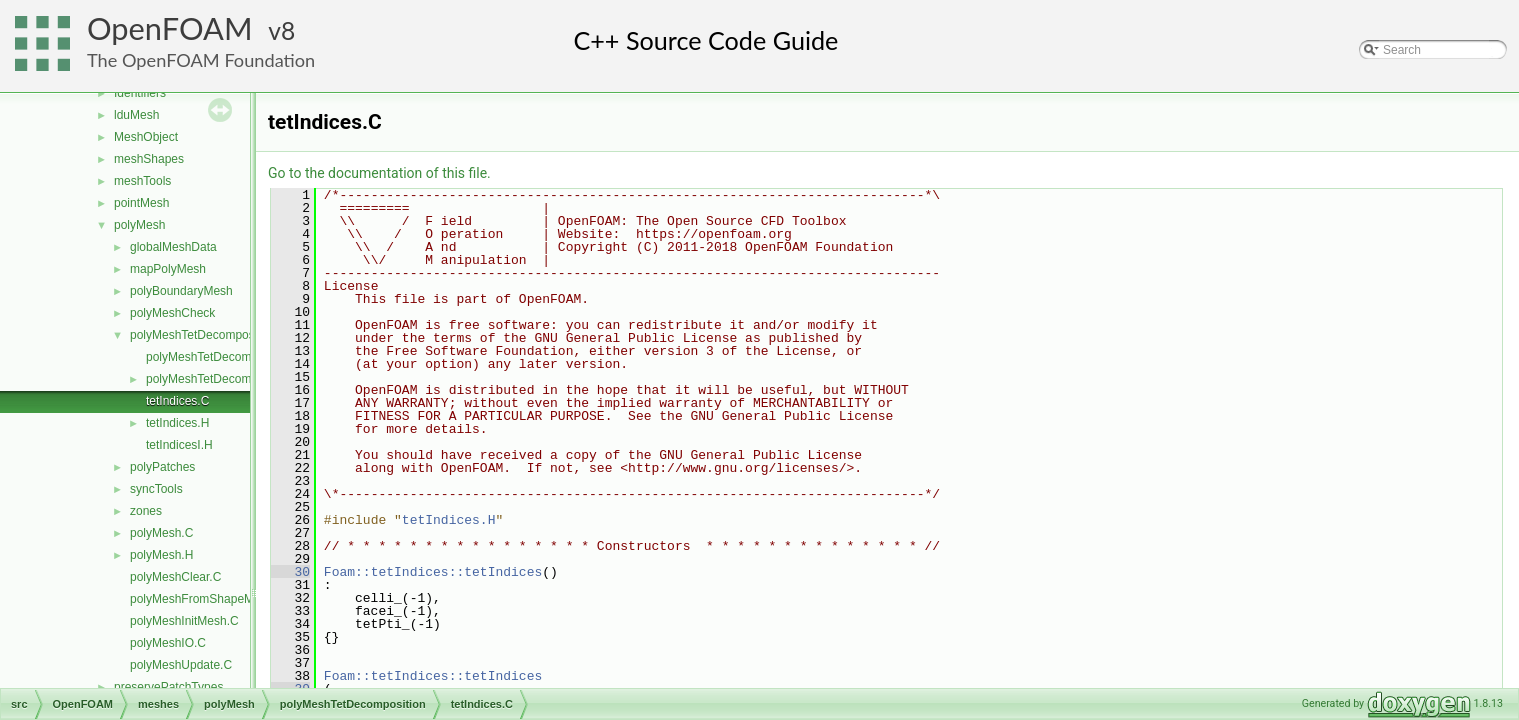  I want to click on polyMeshClear.C, so click(175, 577).